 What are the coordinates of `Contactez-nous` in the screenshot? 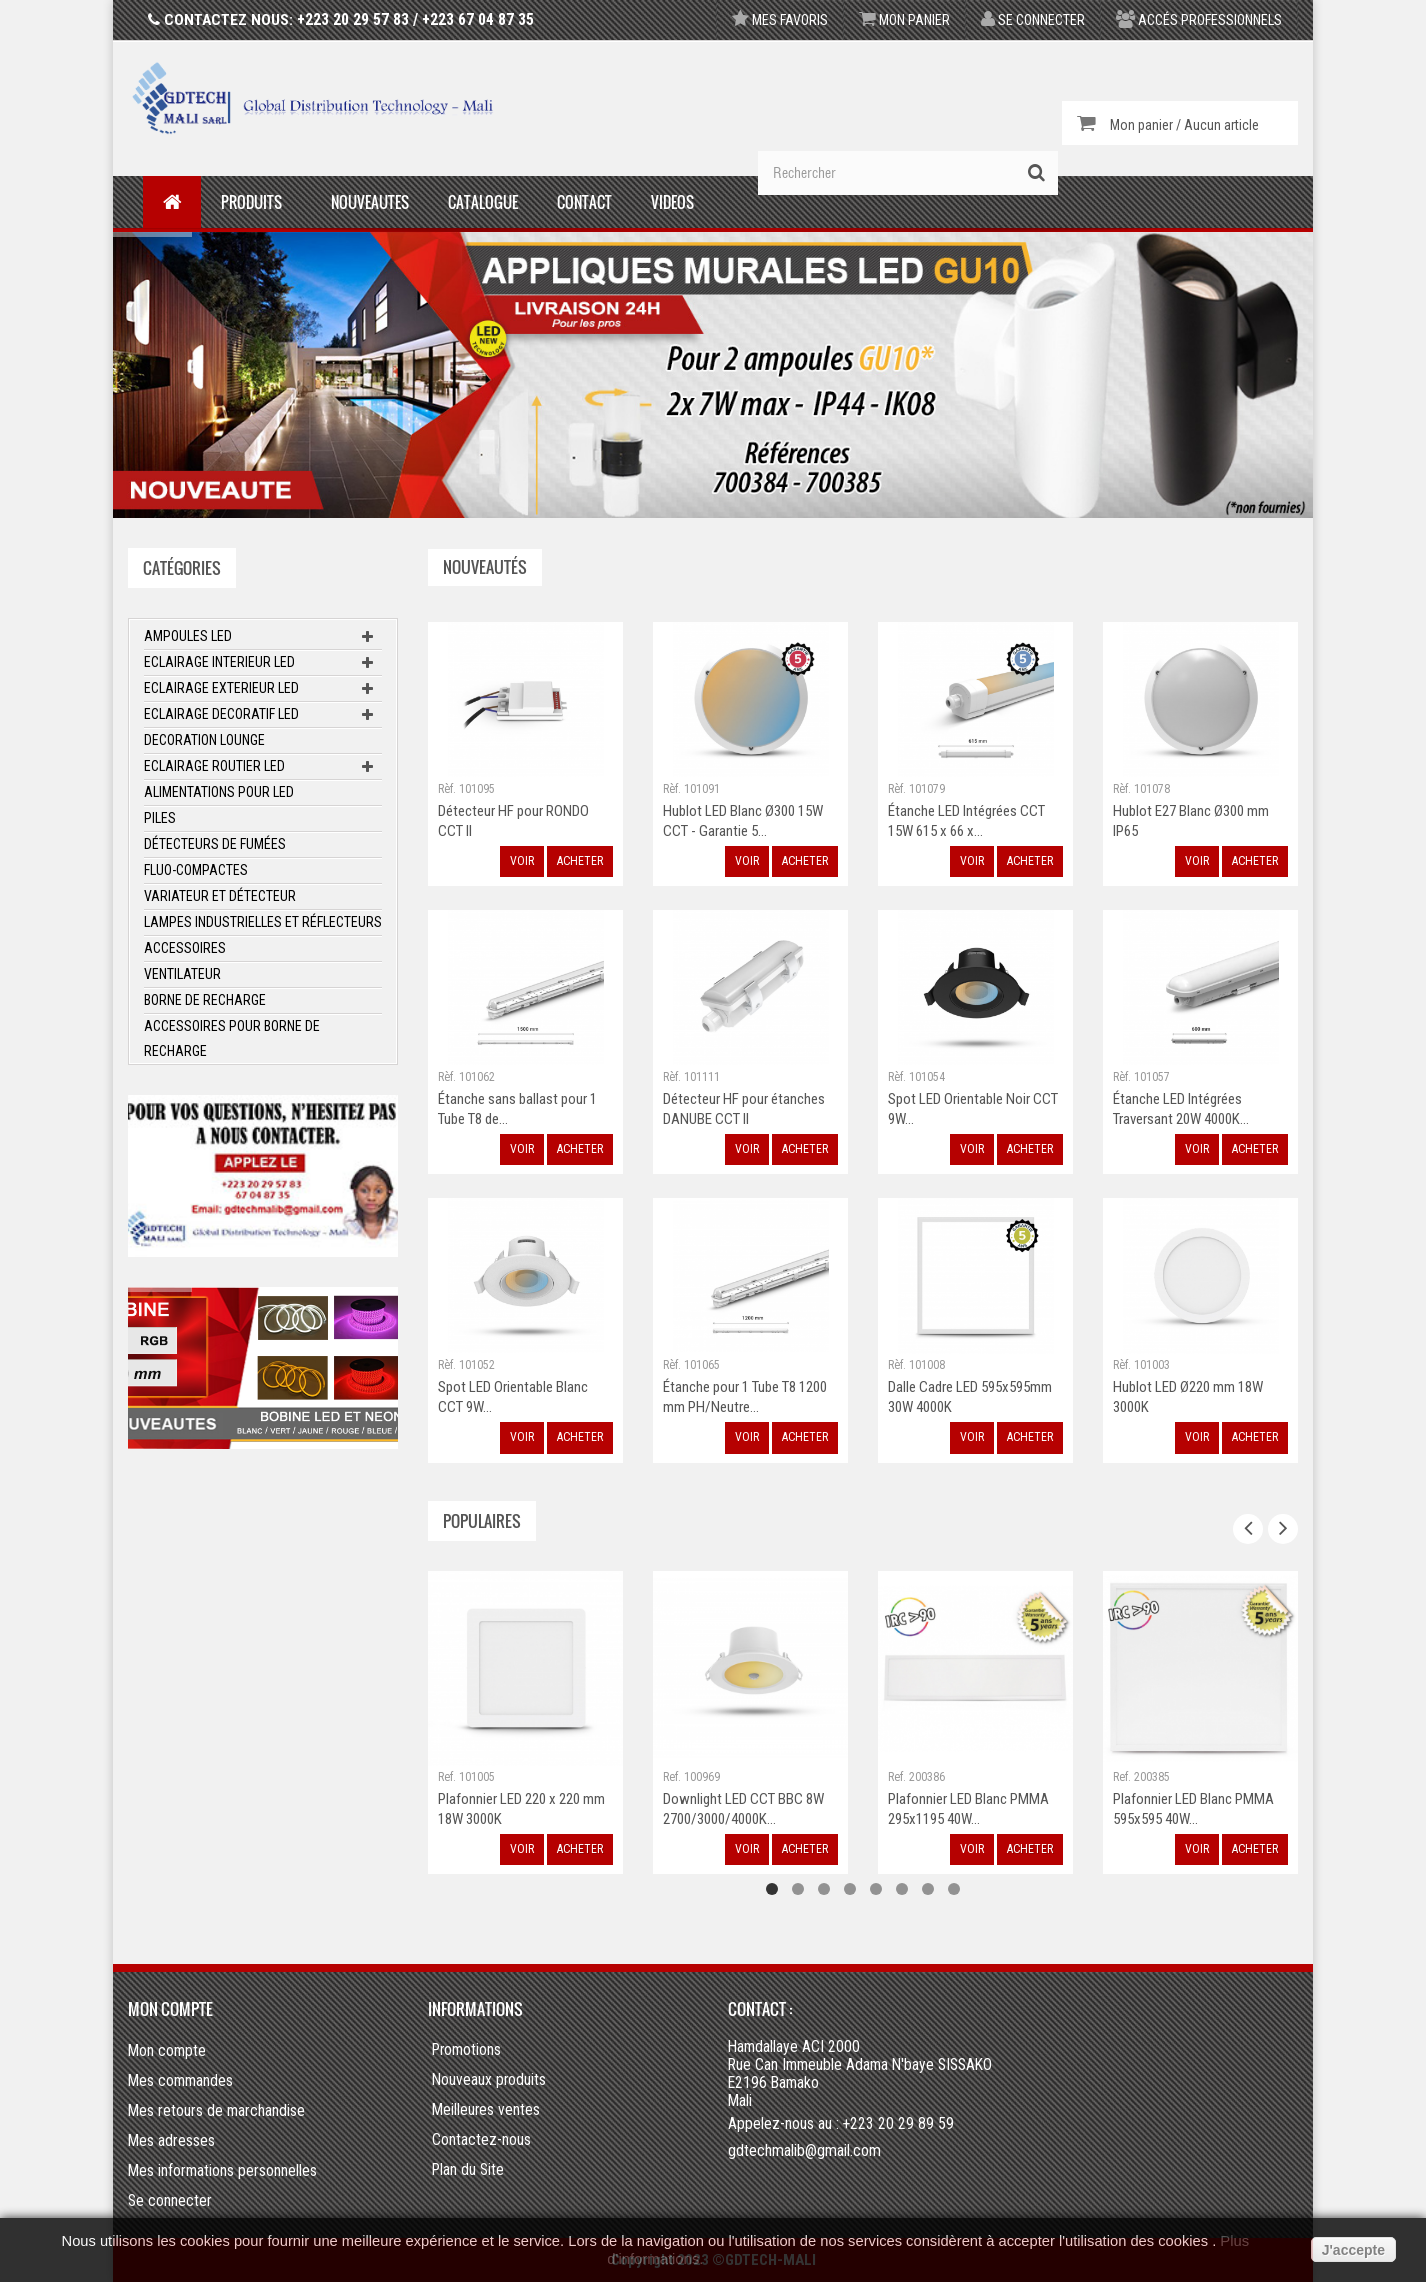 It's located at (481, 2140).